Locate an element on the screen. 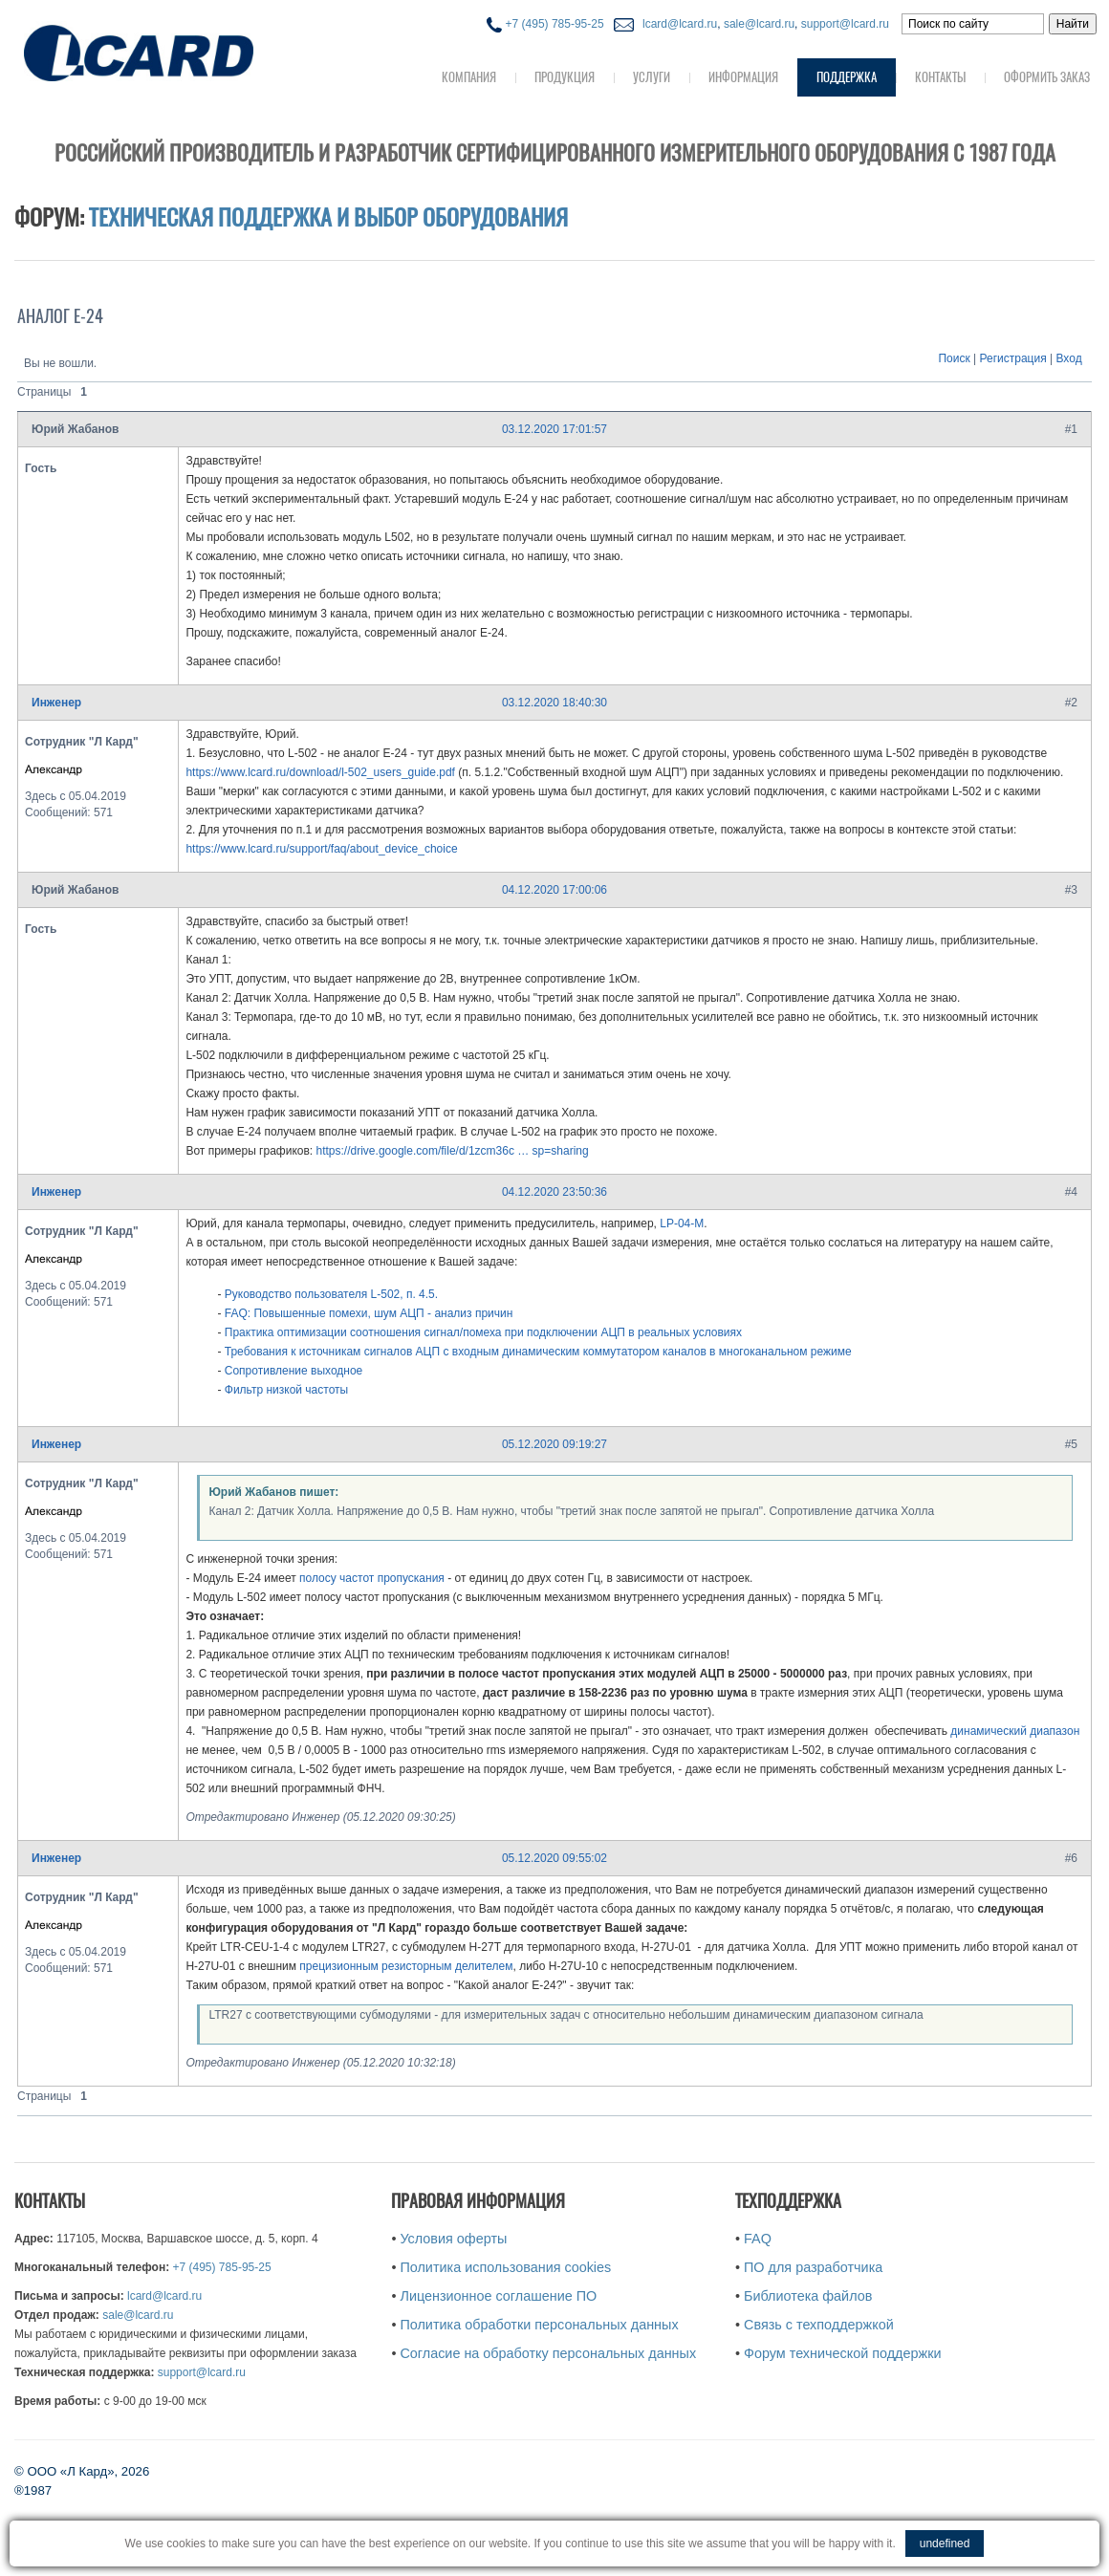  Оформить заказ is located at coordinates (1047, 77).